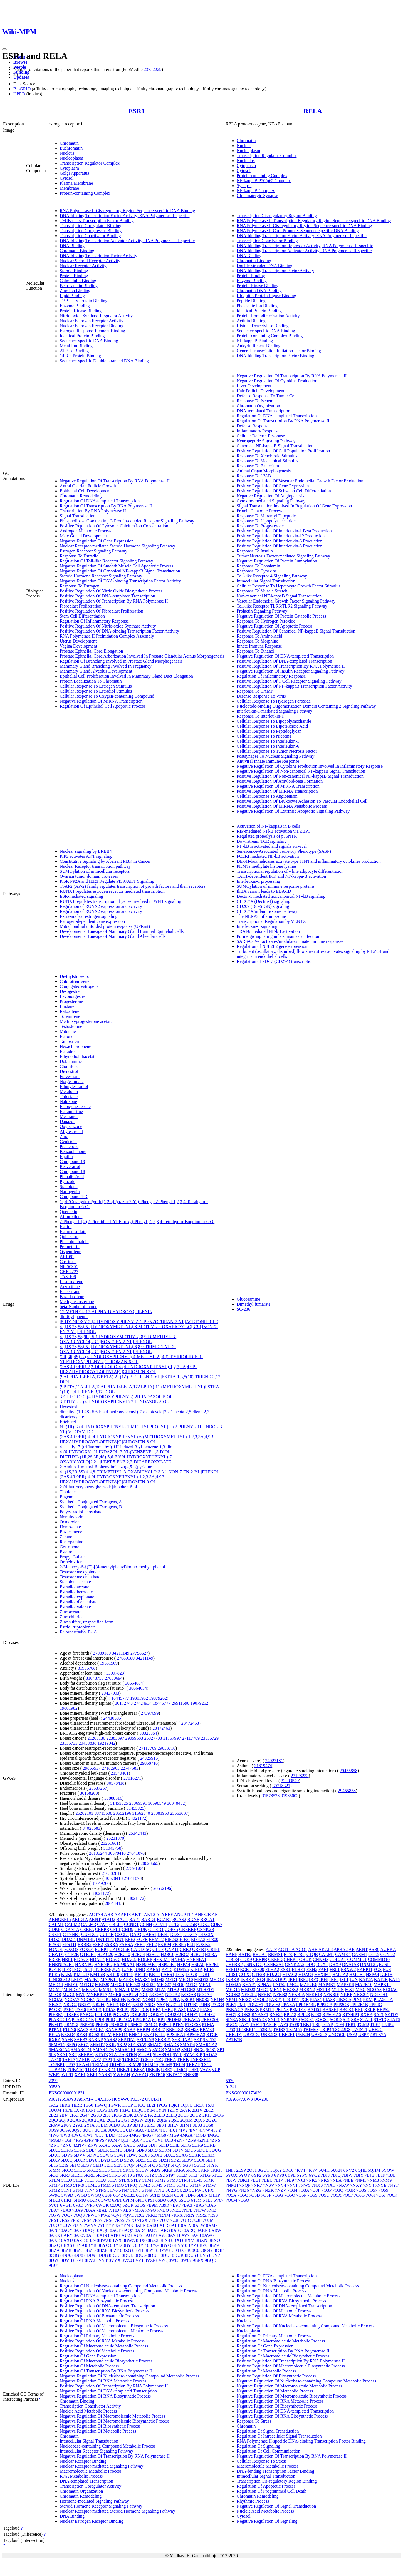 The width and height of the screenshot is (403, 2576). Describe the element at coordinates (350, 1964) in the screenshot. I see `DNAJA3` at that location.